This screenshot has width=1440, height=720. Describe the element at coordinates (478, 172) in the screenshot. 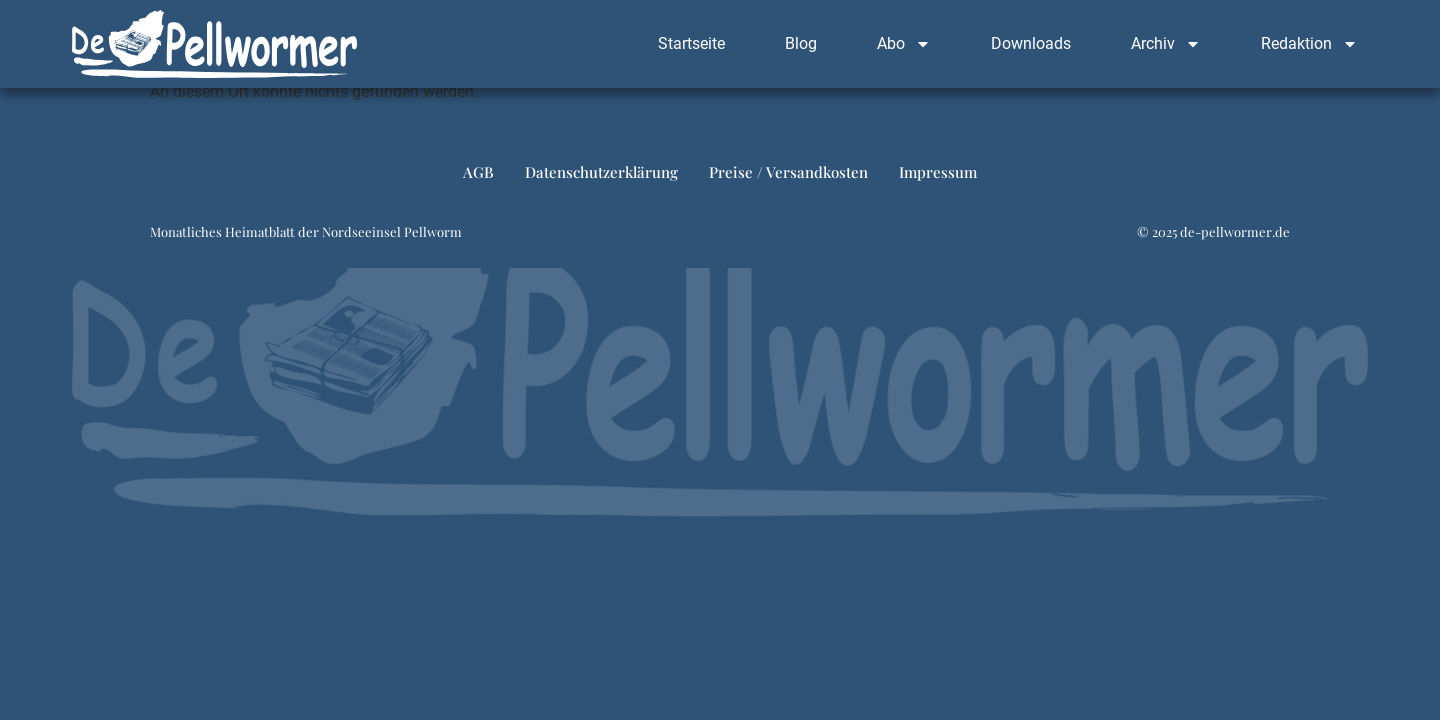

I see `AGB` at that location.